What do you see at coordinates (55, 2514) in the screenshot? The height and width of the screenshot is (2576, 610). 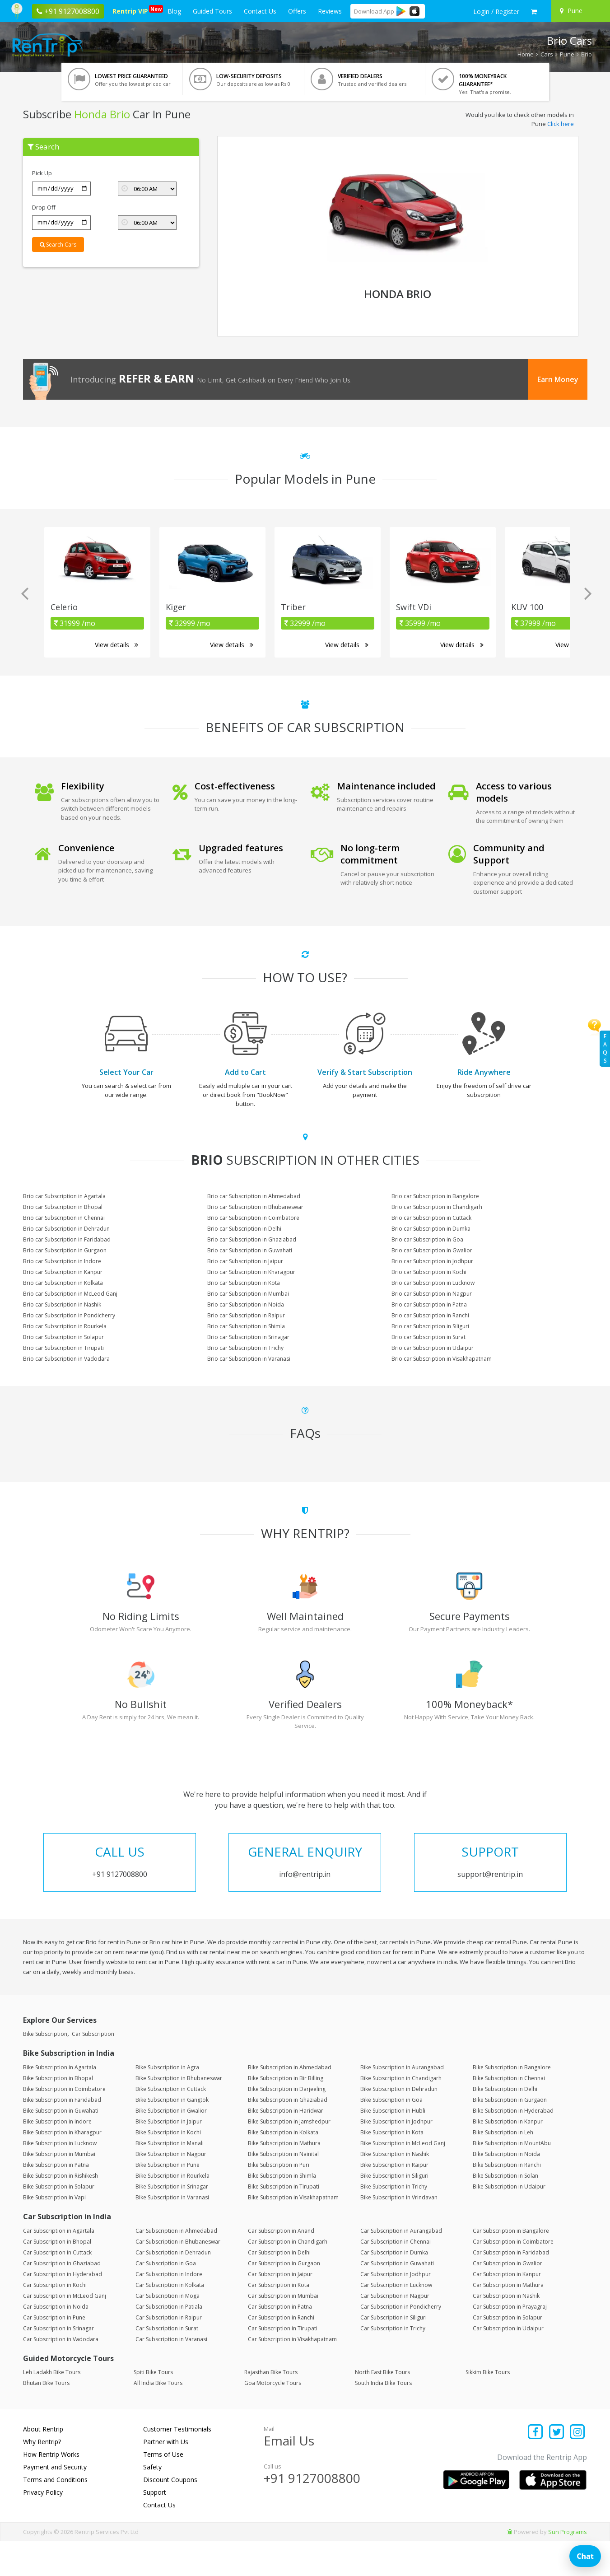 I see `Terms and Conditions` at bounding box center [55, 2514].